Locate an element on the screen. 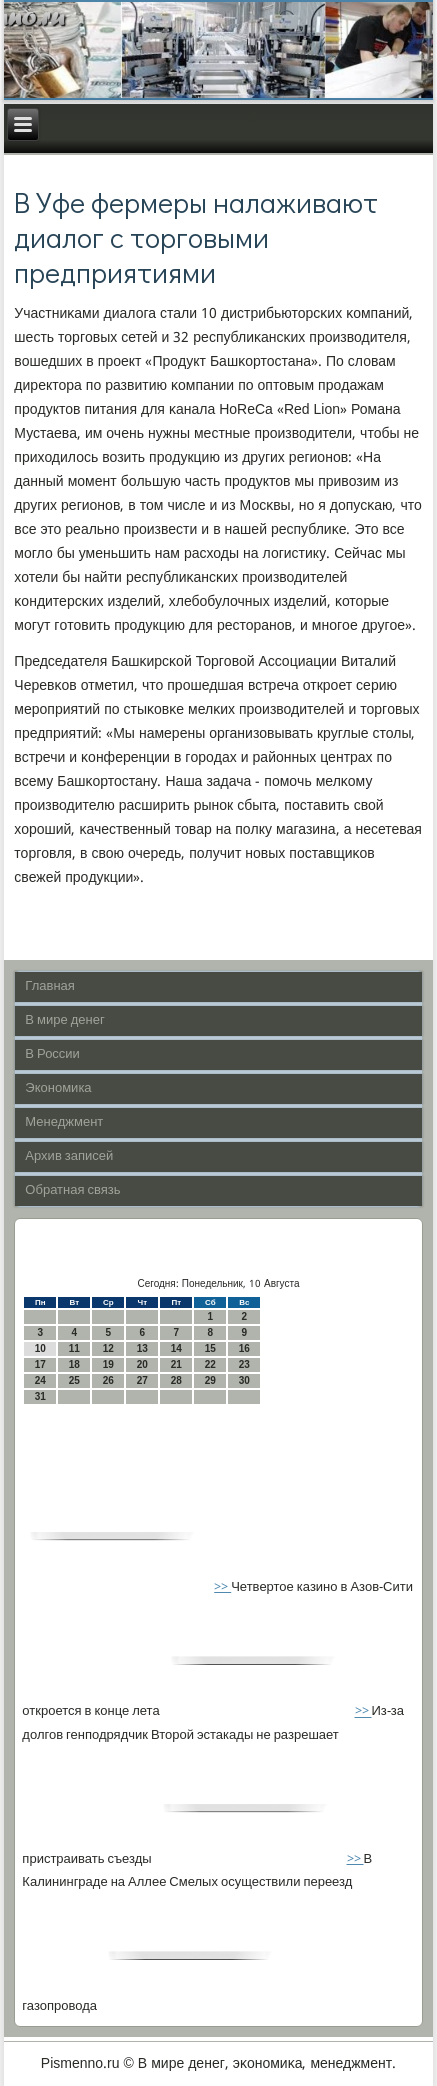  31 is located at coordinates (40, 1396).